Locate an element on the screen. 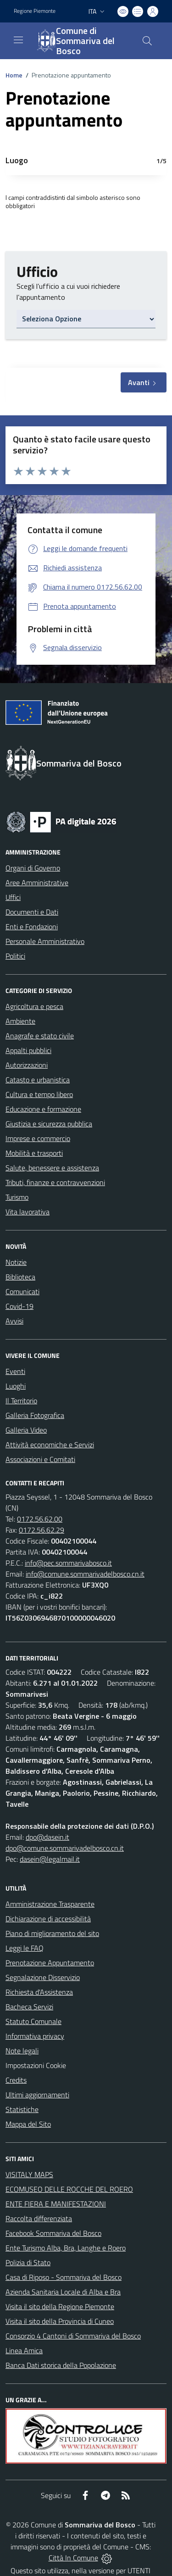 The image size is (172, 2576). VISITALY MAPS is located at coordinates (29, 2174).